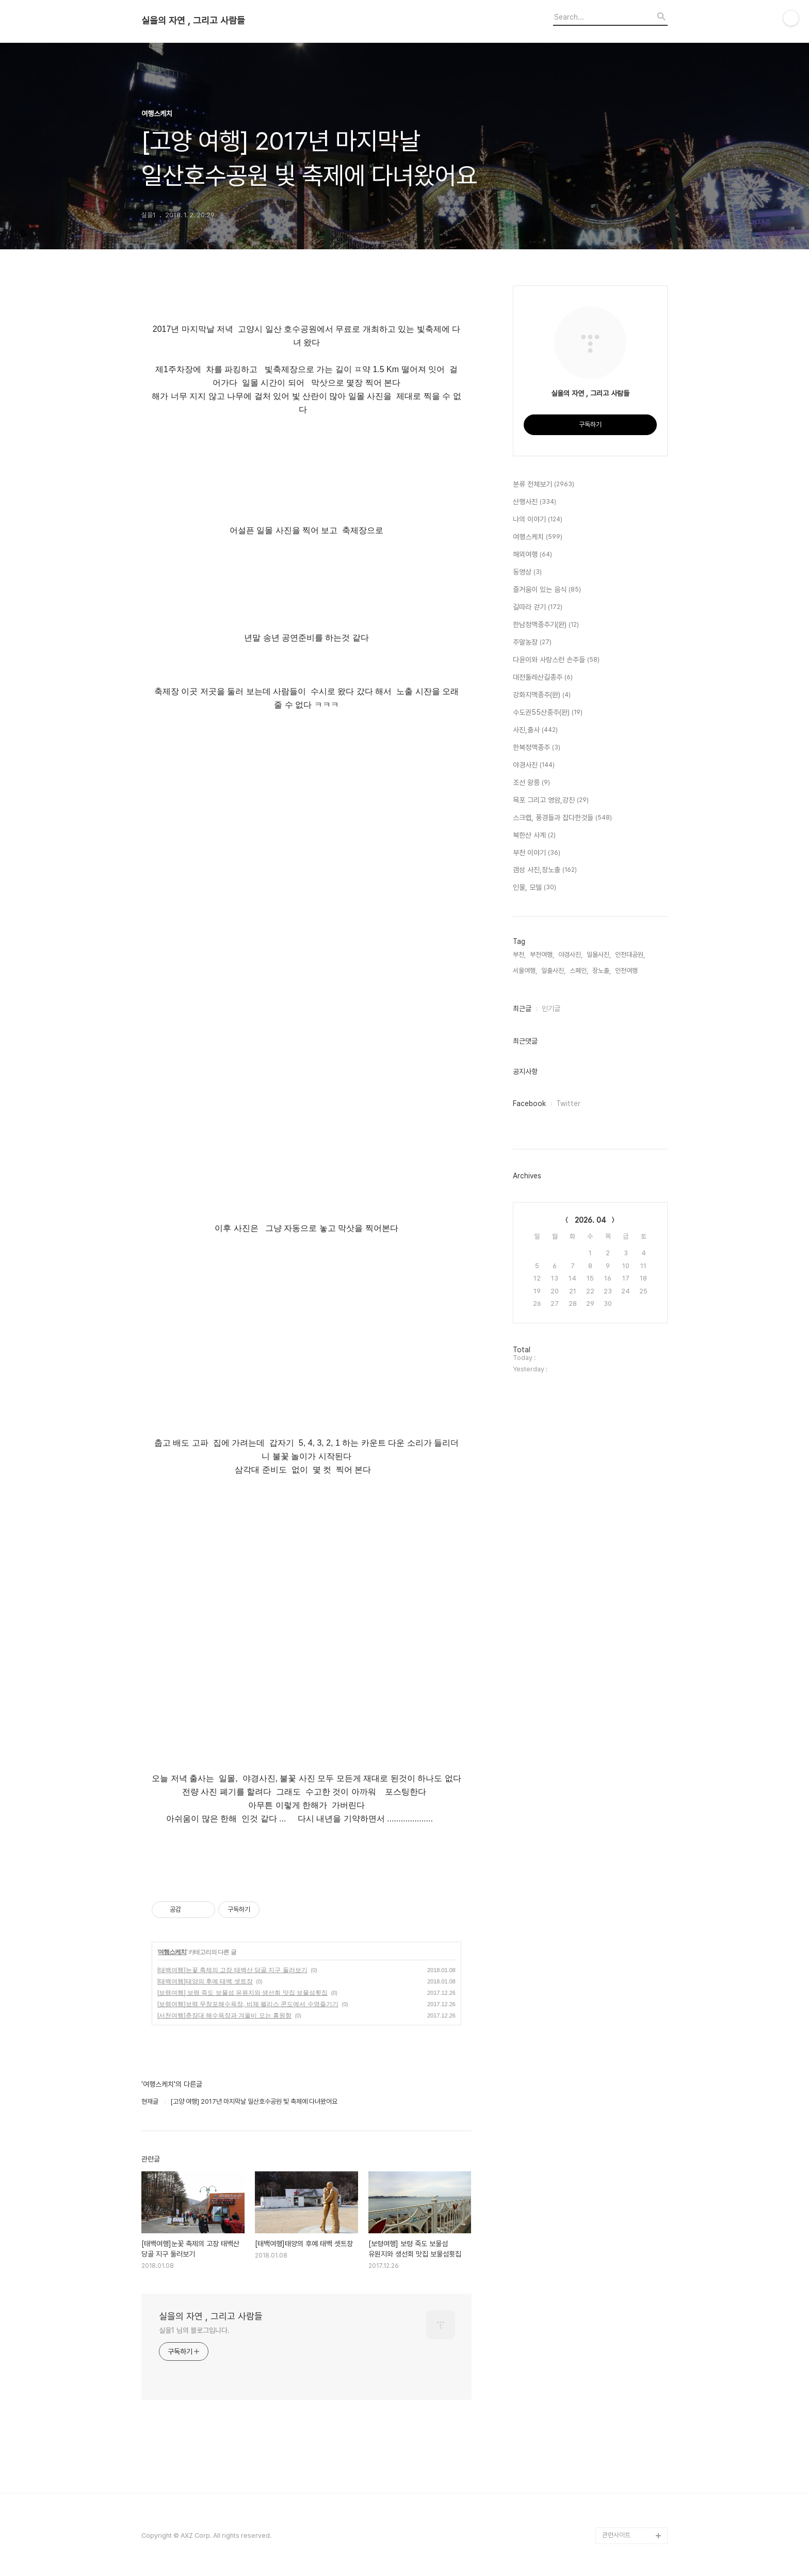 This screenshot has height=2576, width=809. Describe the element at coordinates (543, 678) in the screenshot. I see `대전둘레산길종주` at that location.